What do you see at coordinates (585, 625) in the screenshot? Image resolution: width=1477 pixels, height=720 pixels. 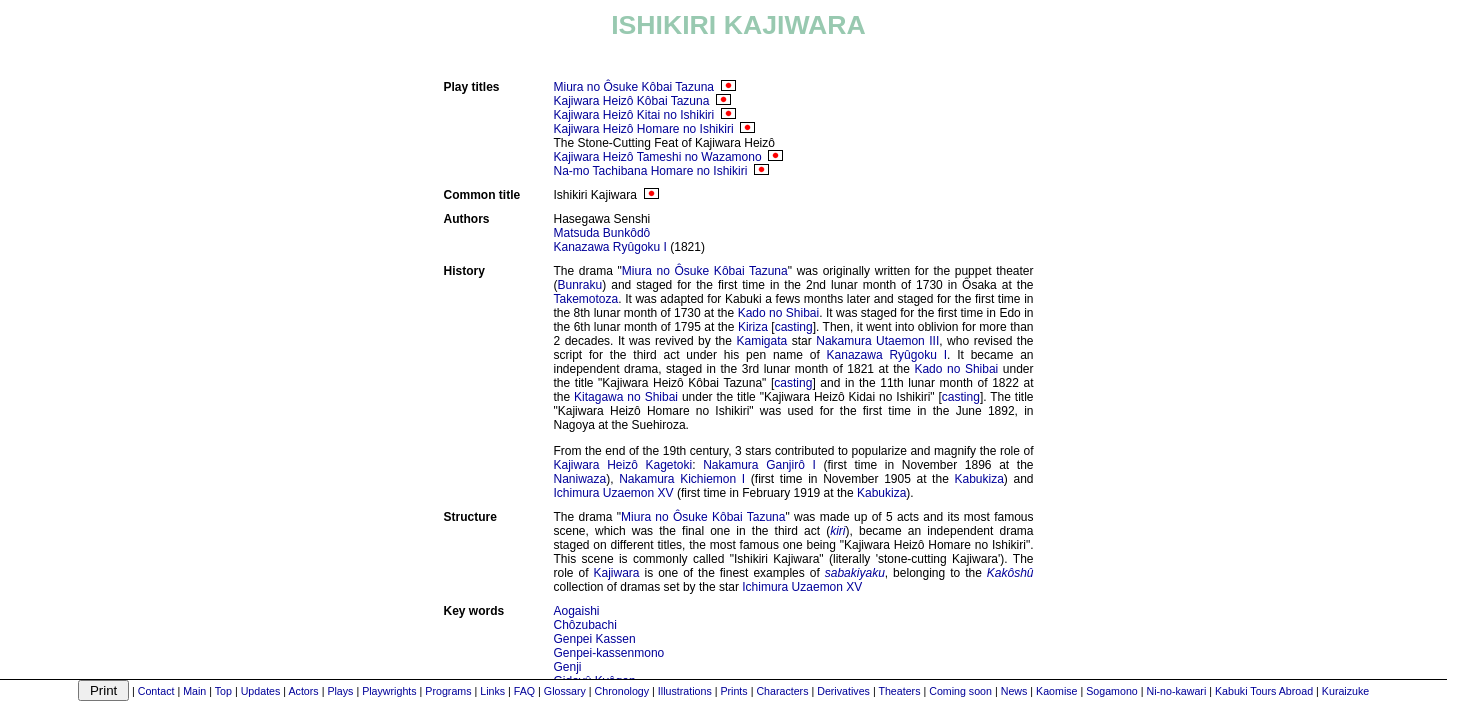 I see `Chôzubachi` at bounding box center [585, 625].